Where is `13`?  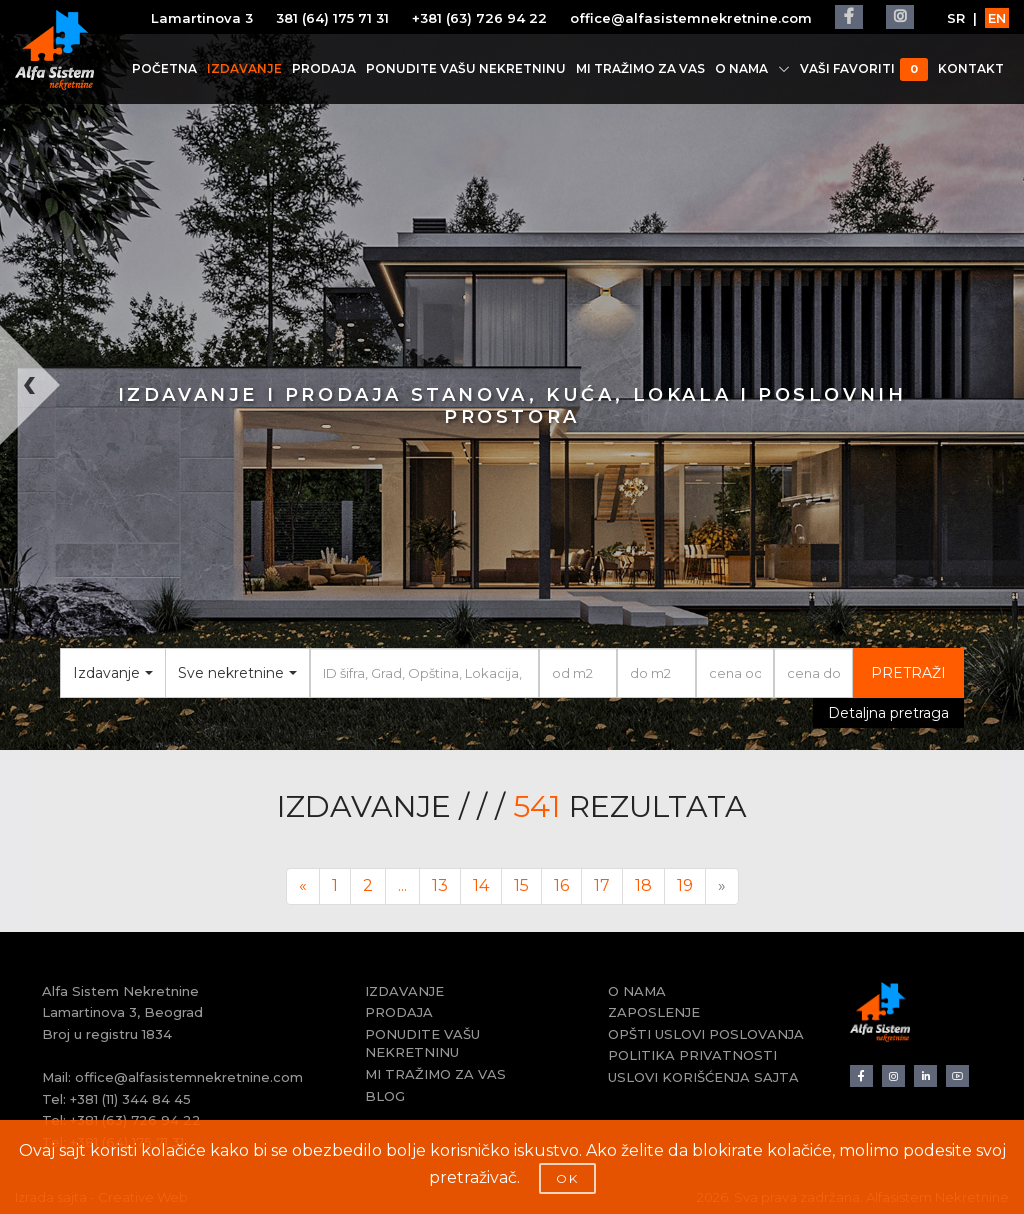
13 is located at coordinates (440, 885).